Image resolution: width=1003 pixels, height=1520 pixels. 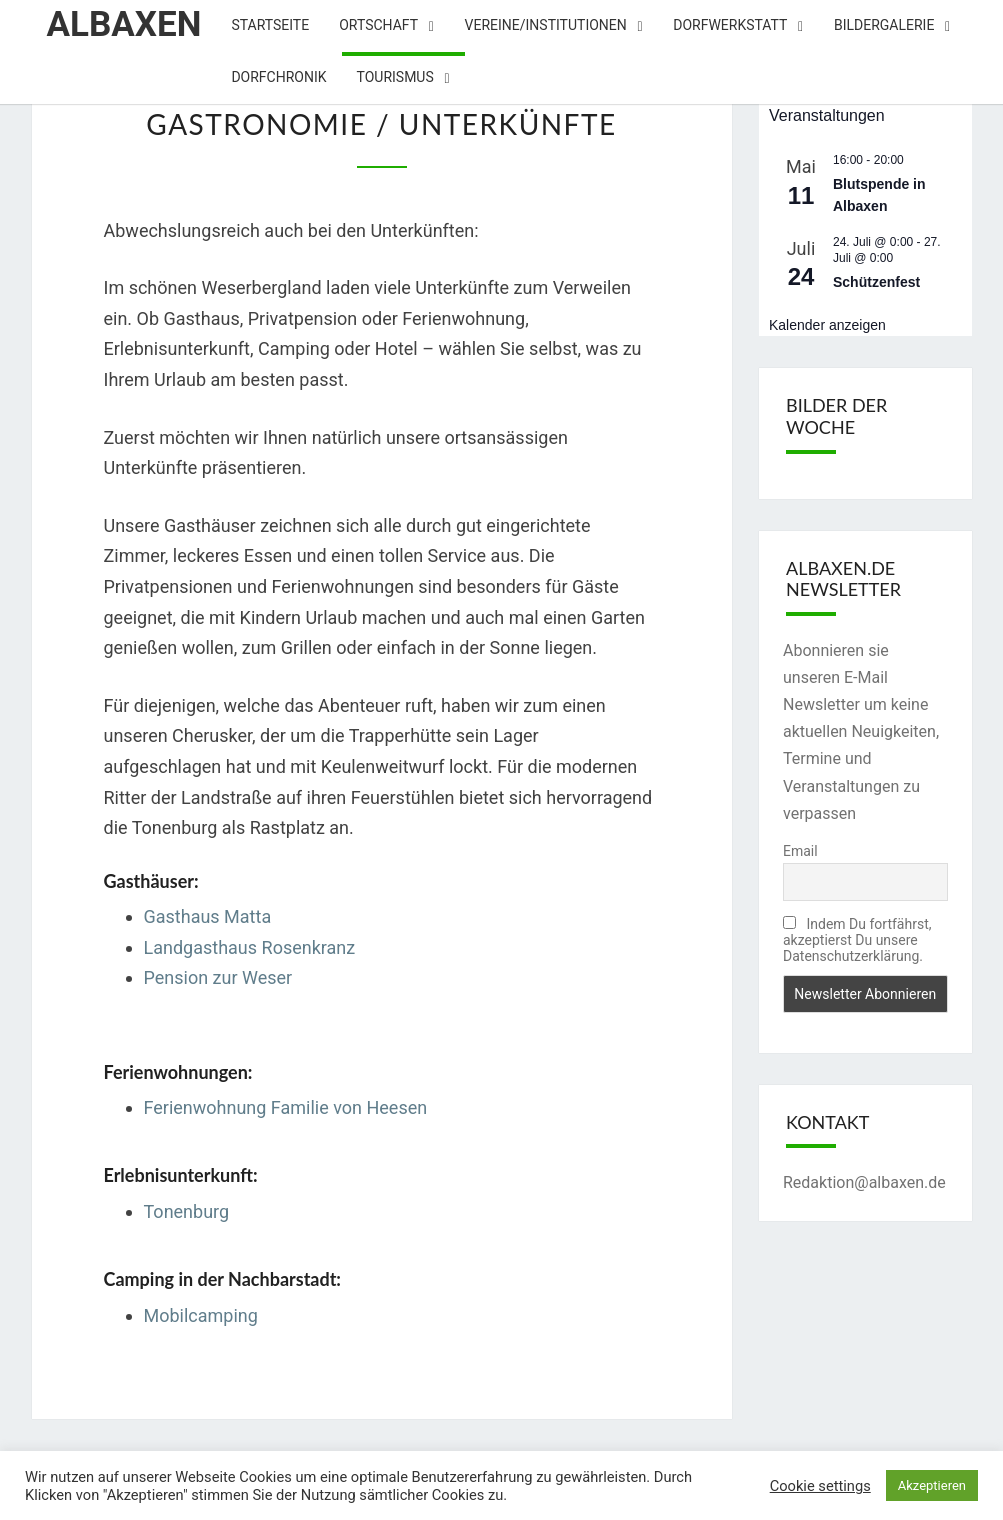 I want to click on Landgasthaus Rosenkranz, so click(x=250, y=947).